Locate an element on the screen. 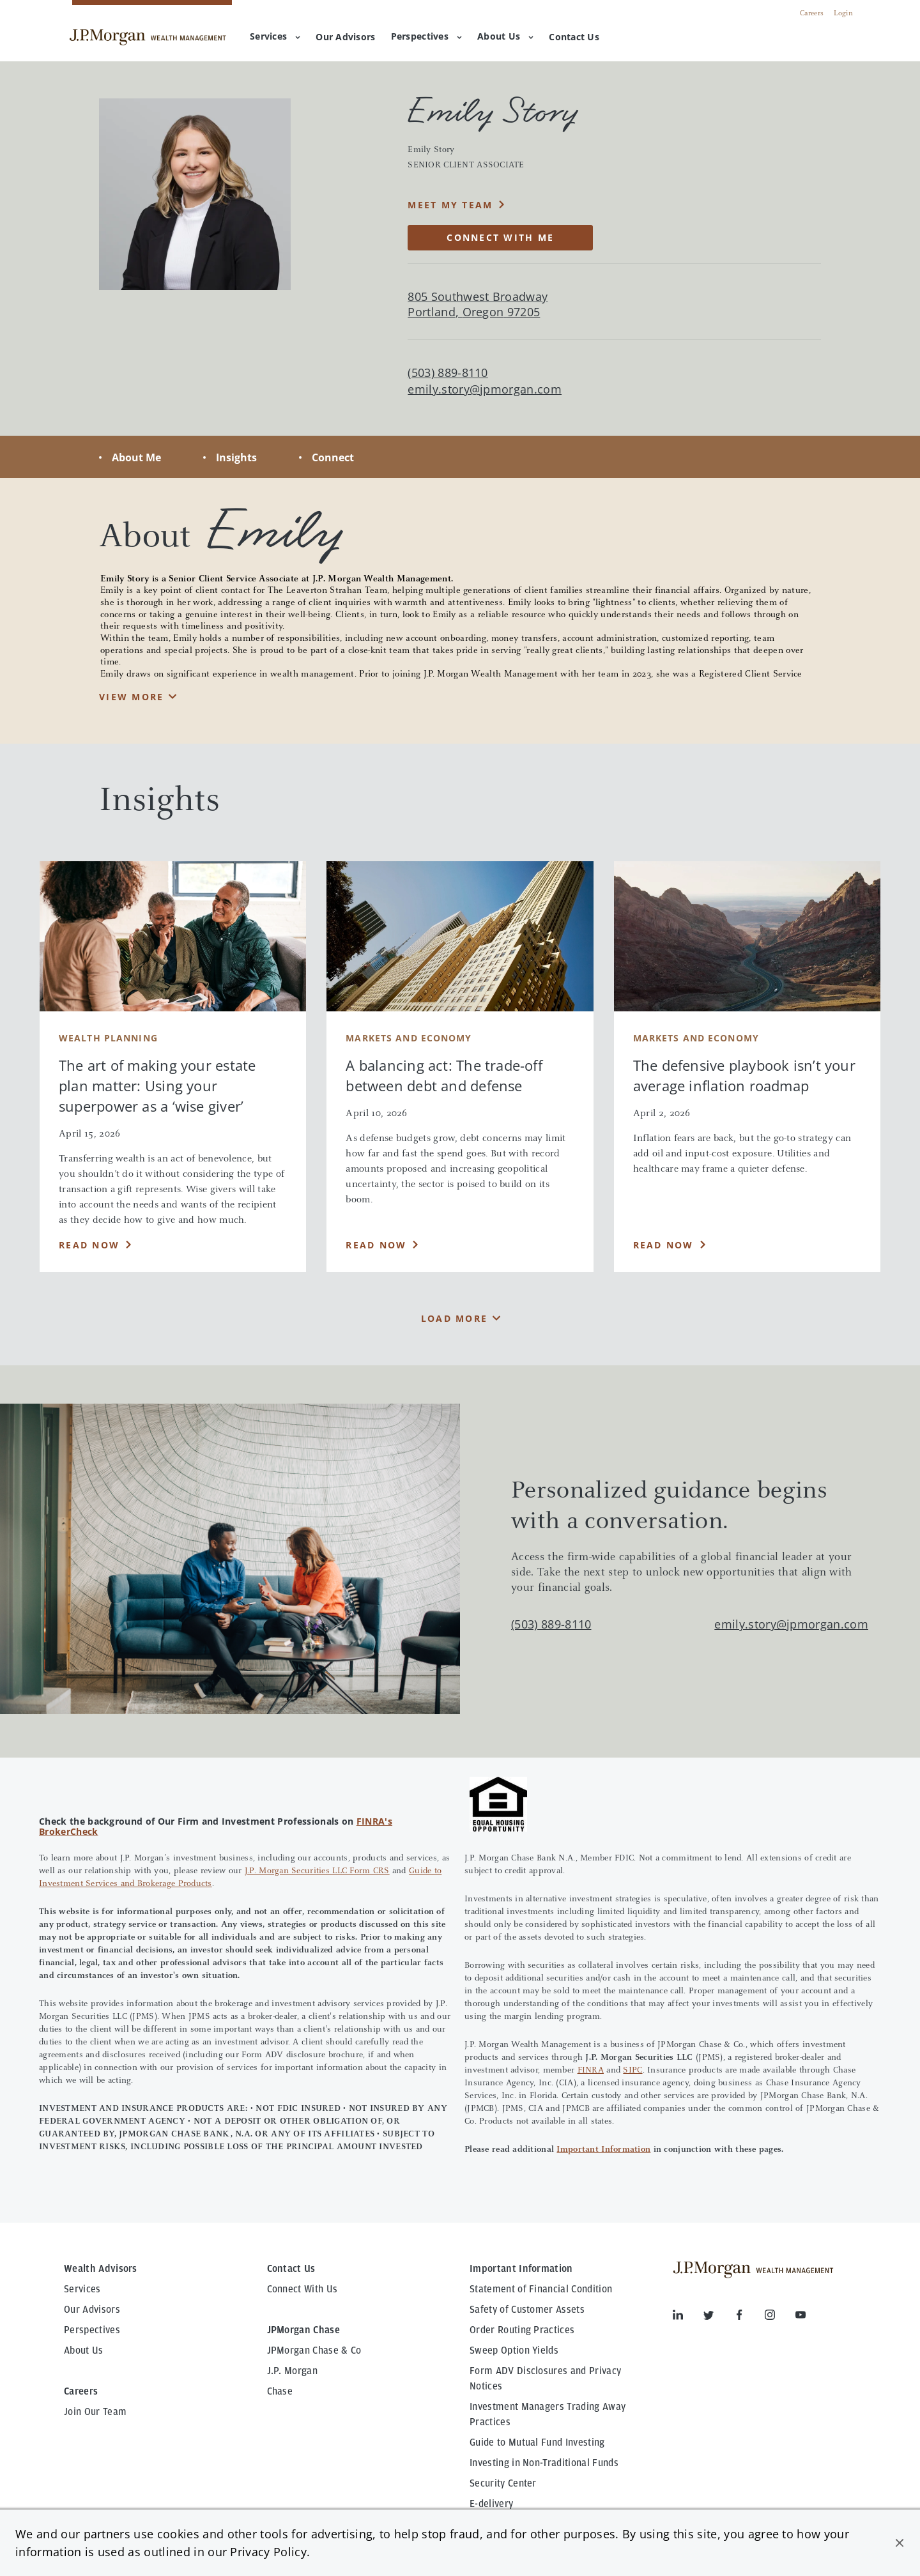 This screenshot has width=920, height=2576. Load More is located at coordinates (454, 1318).